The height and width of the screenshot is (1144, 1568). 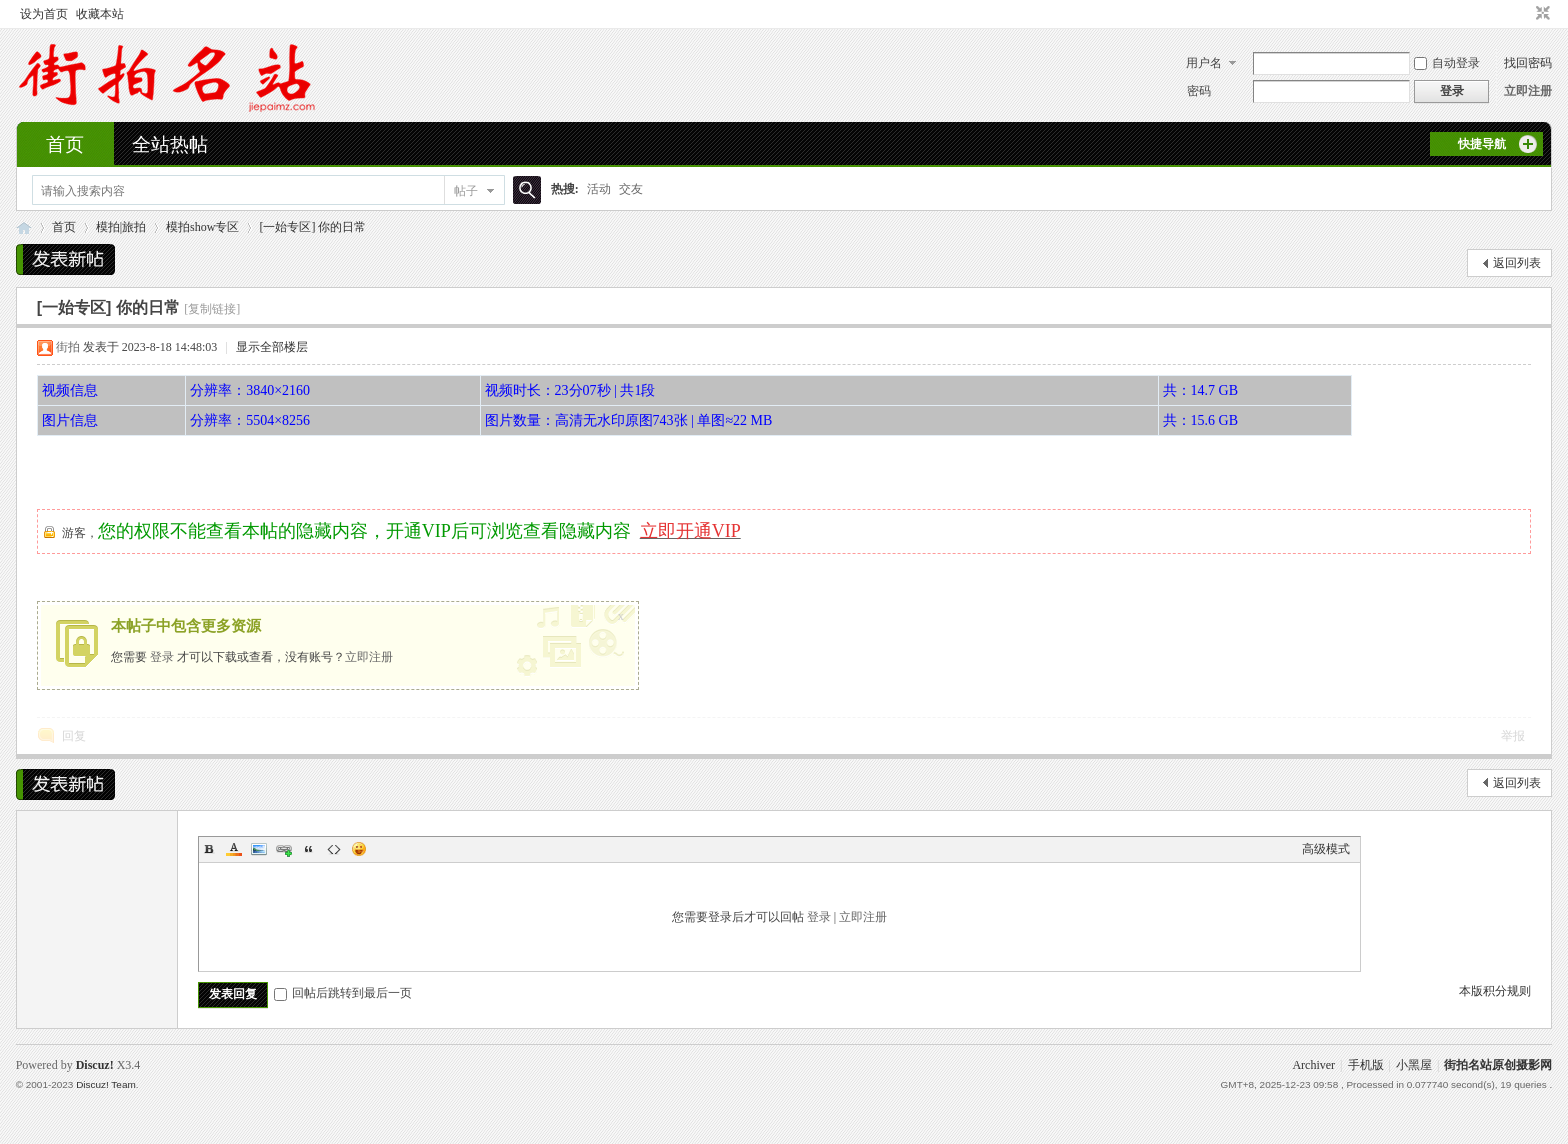 I want to click on Discuz! Team, so click(x=106, y=1084).